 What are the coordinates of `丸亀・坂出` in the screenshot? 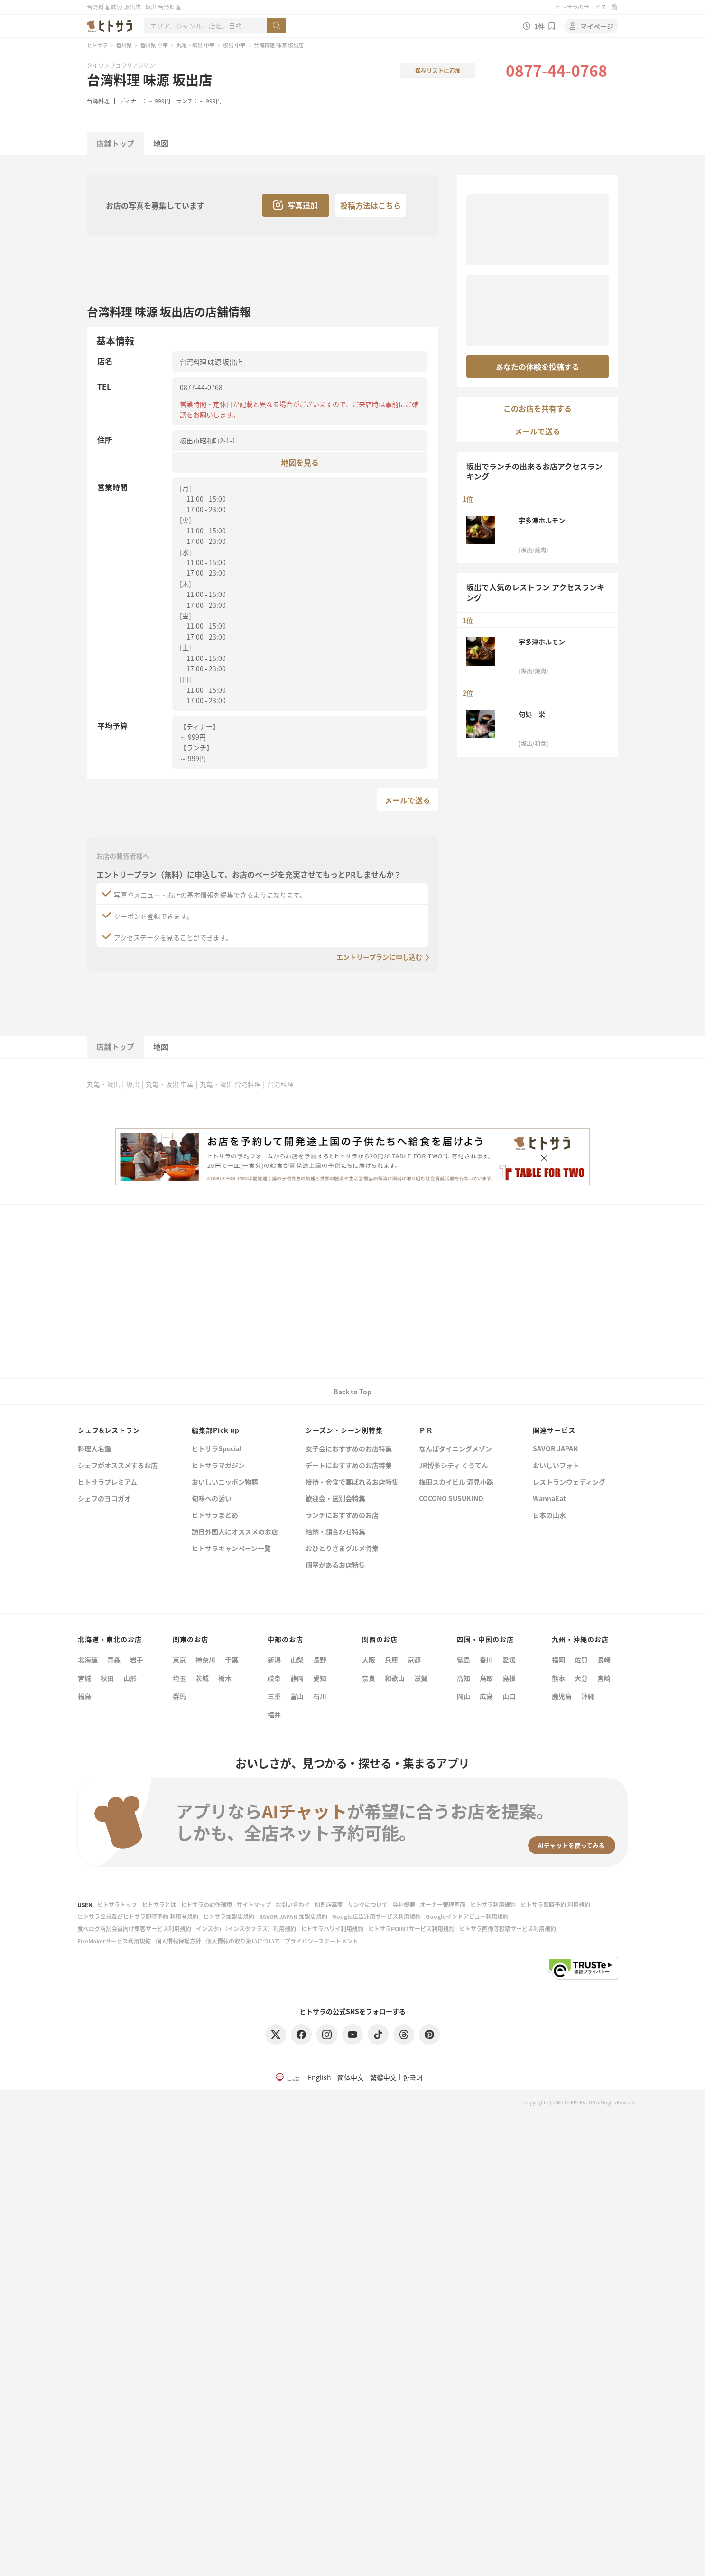 It's located at (103, 1084).